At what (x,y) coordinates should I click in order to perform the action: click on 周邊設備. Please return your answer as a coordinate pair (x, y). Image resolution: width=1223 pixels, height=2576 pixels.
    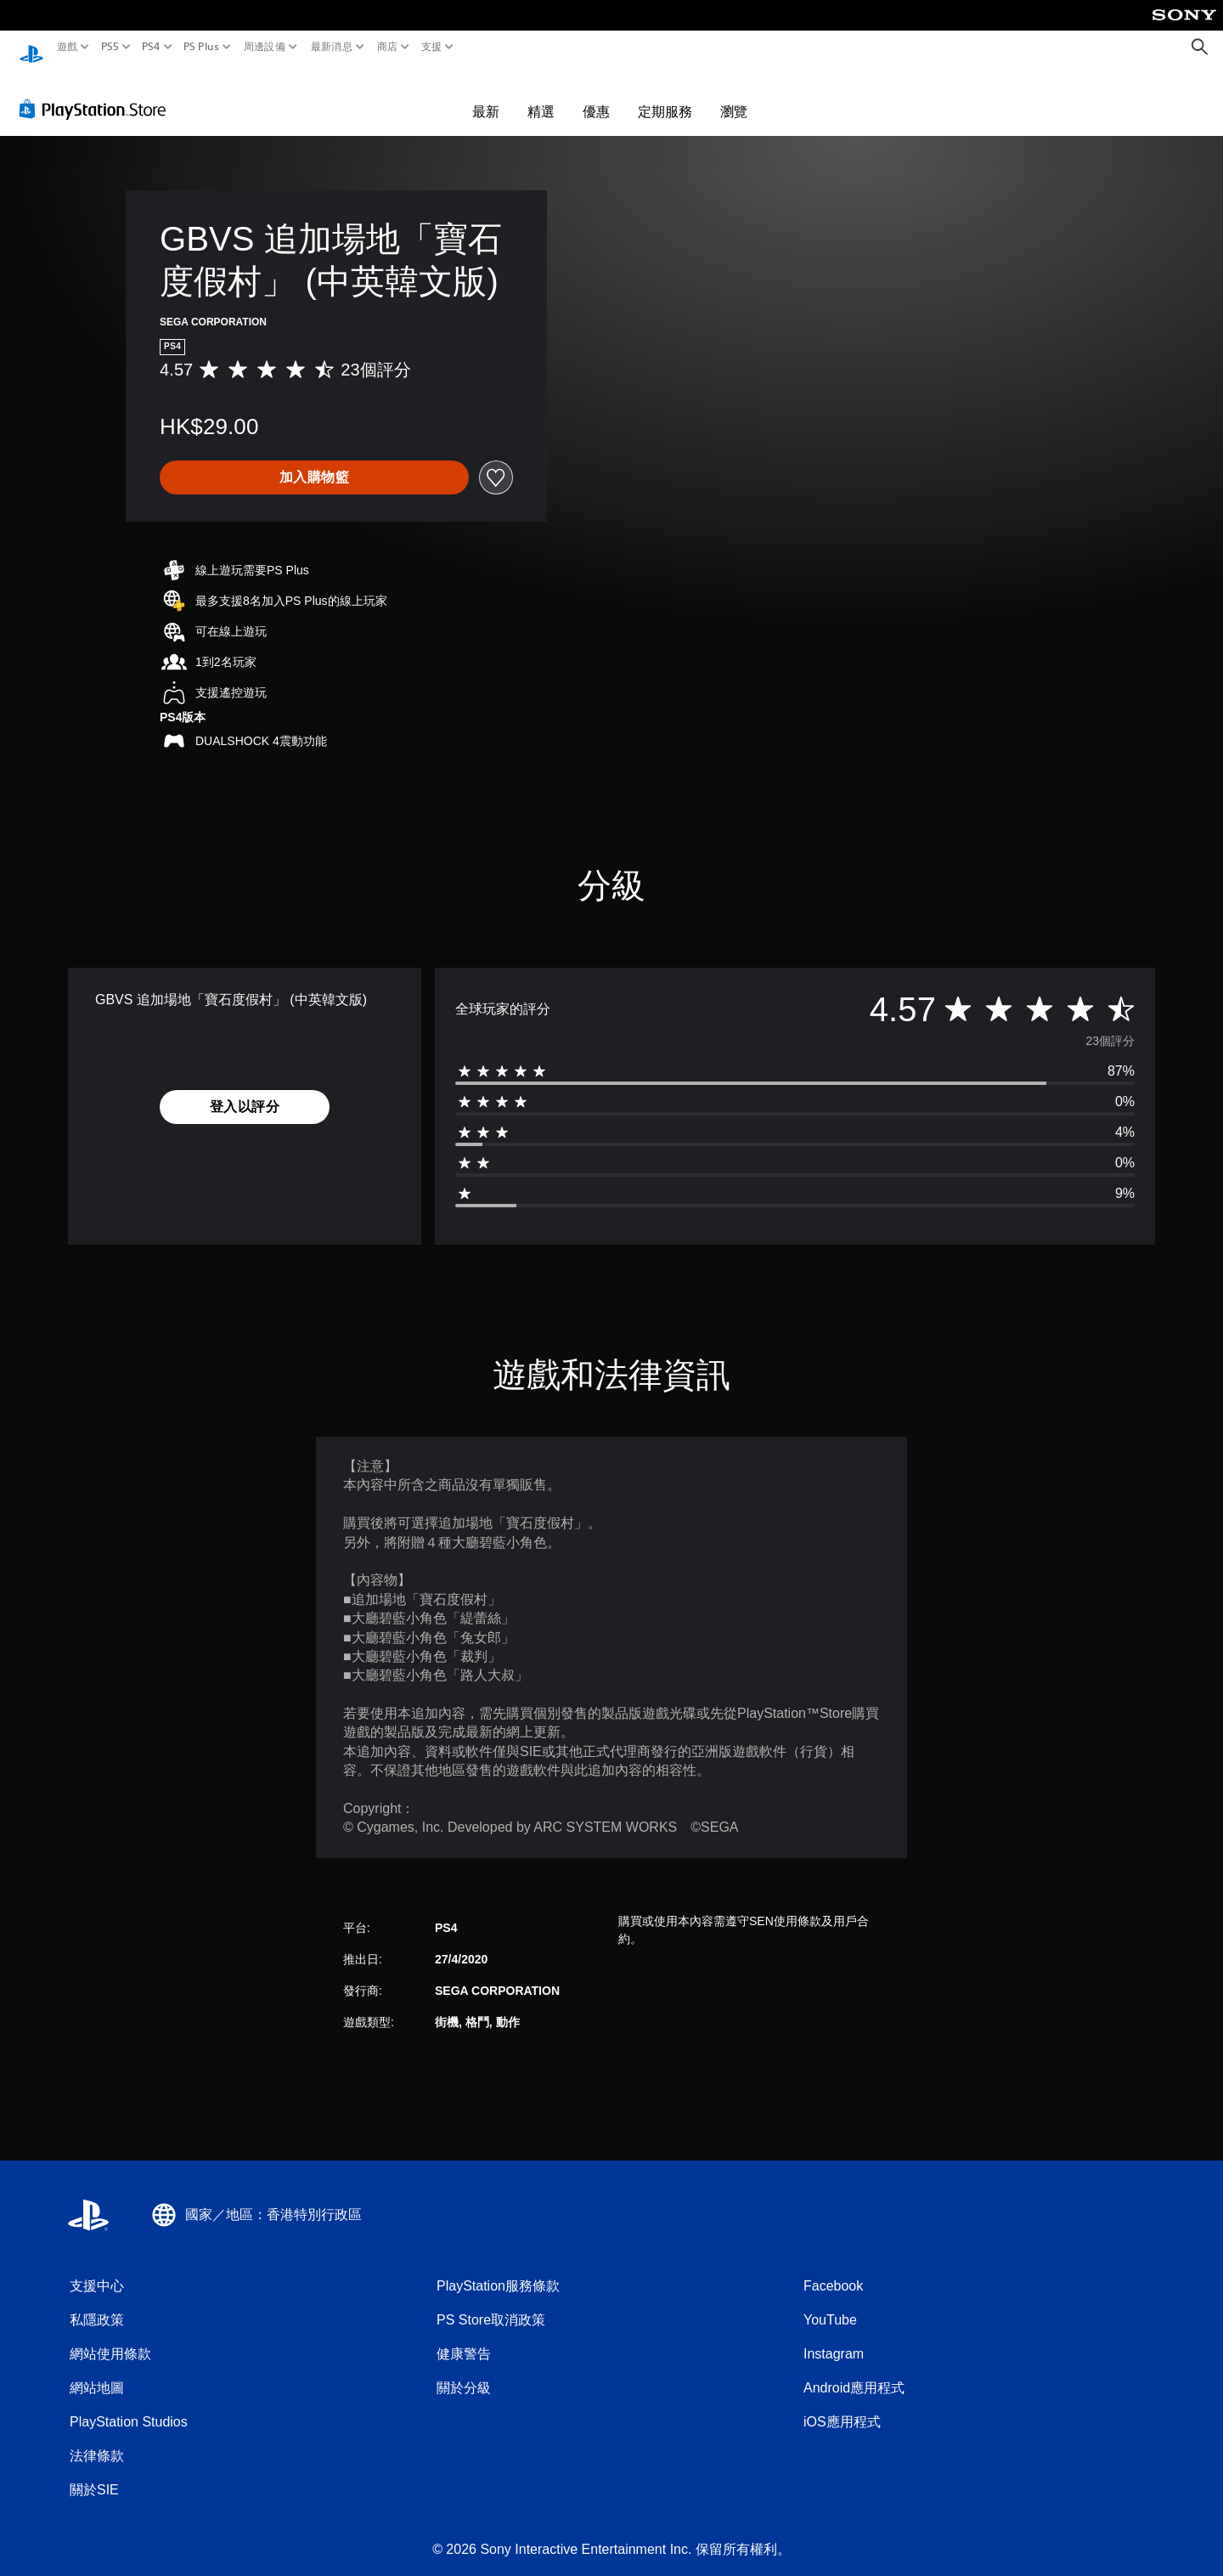
    Looking at the image, I should click on (264, 47).